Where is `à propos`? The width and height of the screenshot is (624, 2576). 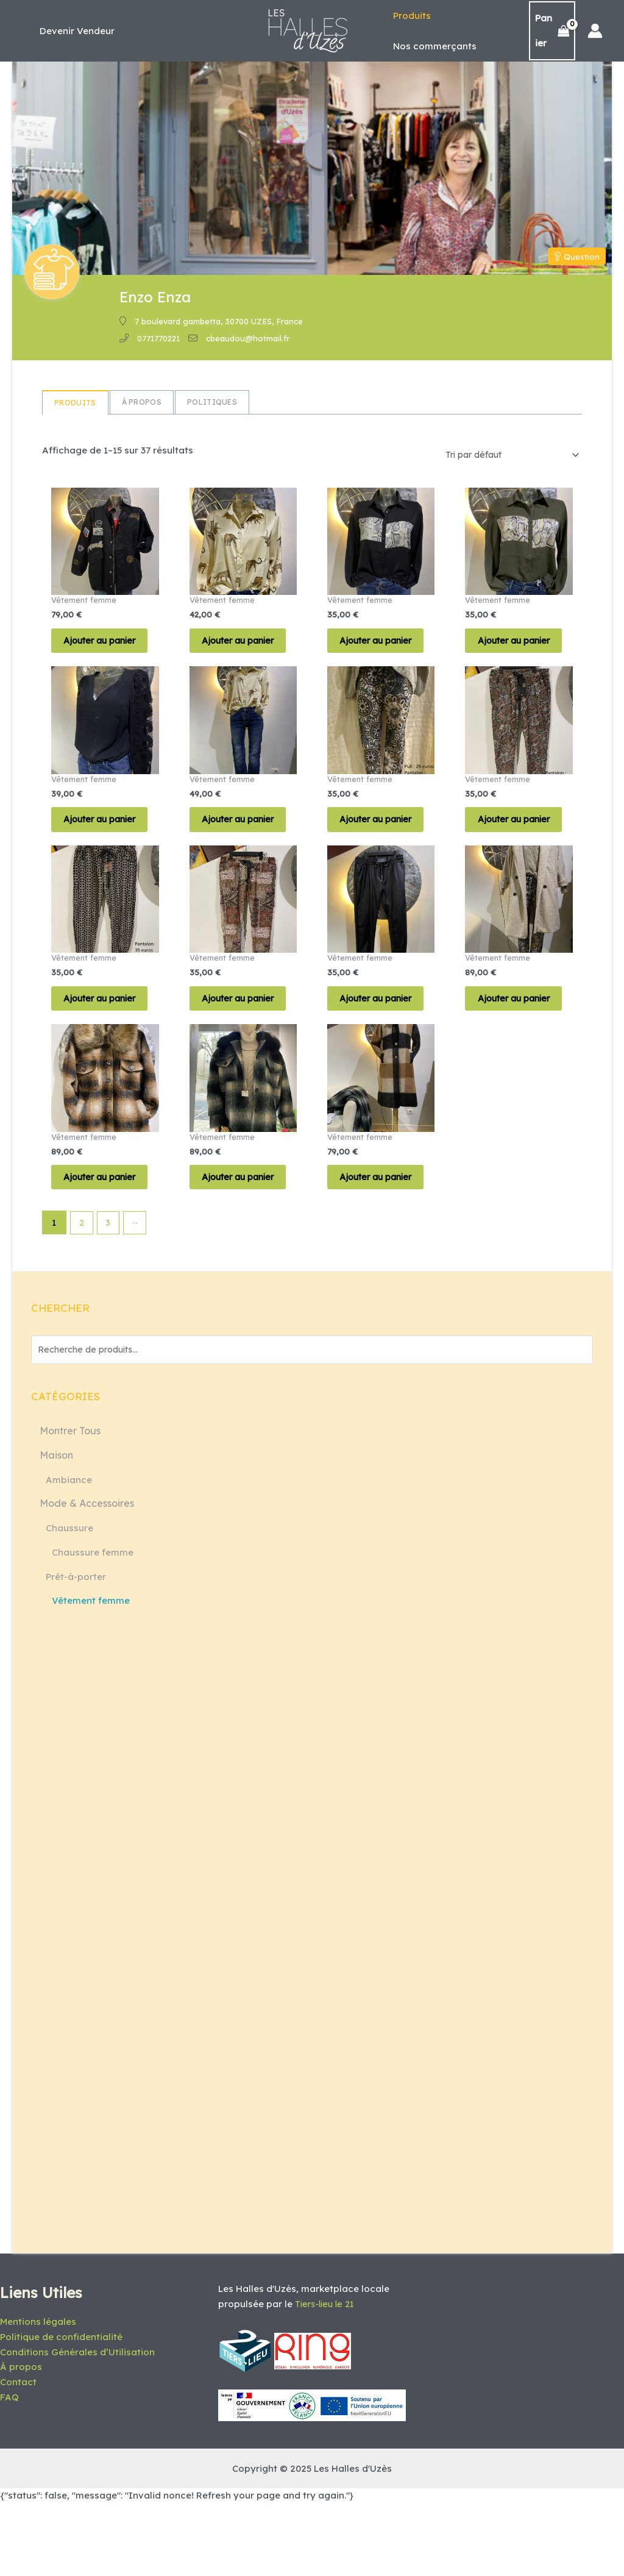 à propos is located at coordinates (141, 402).